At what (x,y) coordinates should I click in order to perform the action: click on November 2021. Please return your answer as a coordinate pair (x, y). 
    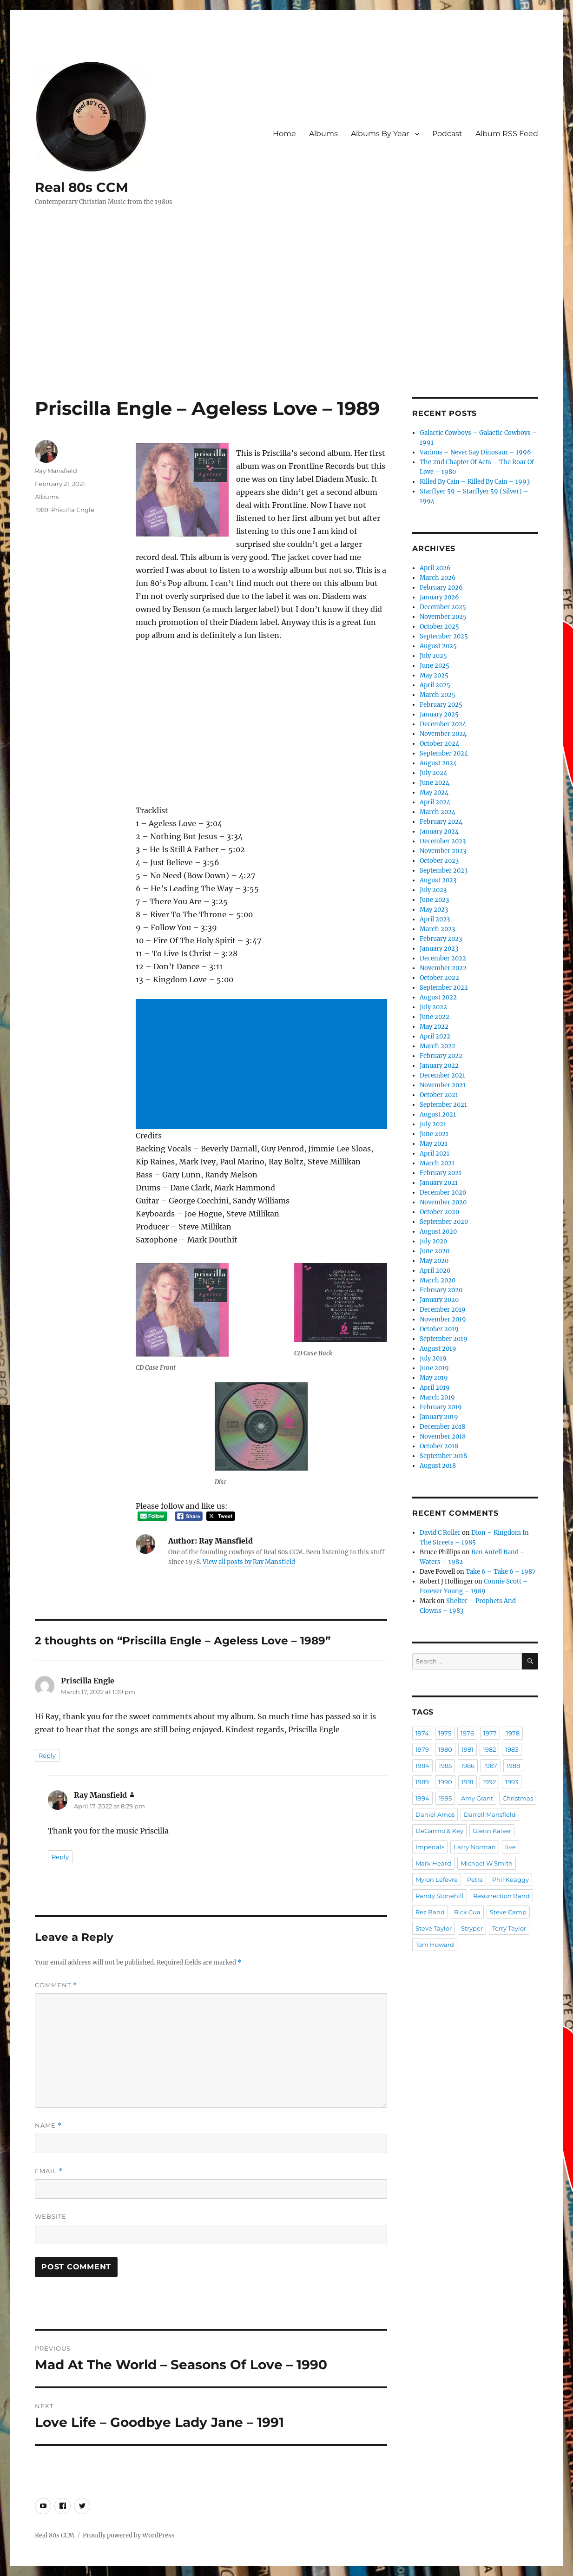
    Looking at the image, I should click on (443, 1085).